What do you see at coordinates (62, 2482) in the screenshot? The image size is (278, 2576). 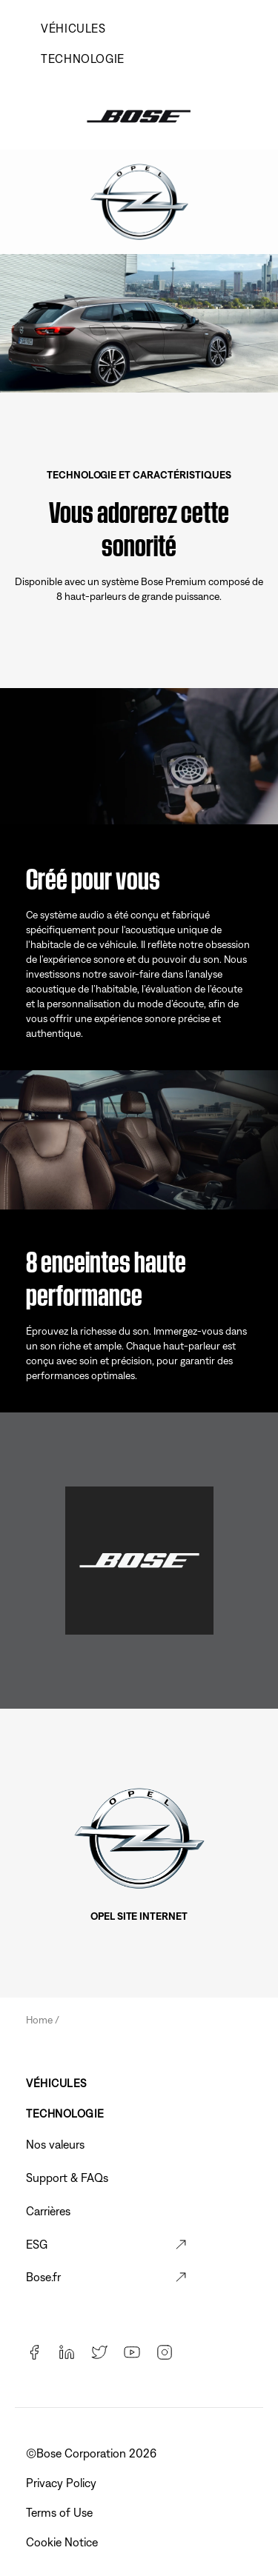 I see `Privacy Policy` at bounding box center [62, 2482].